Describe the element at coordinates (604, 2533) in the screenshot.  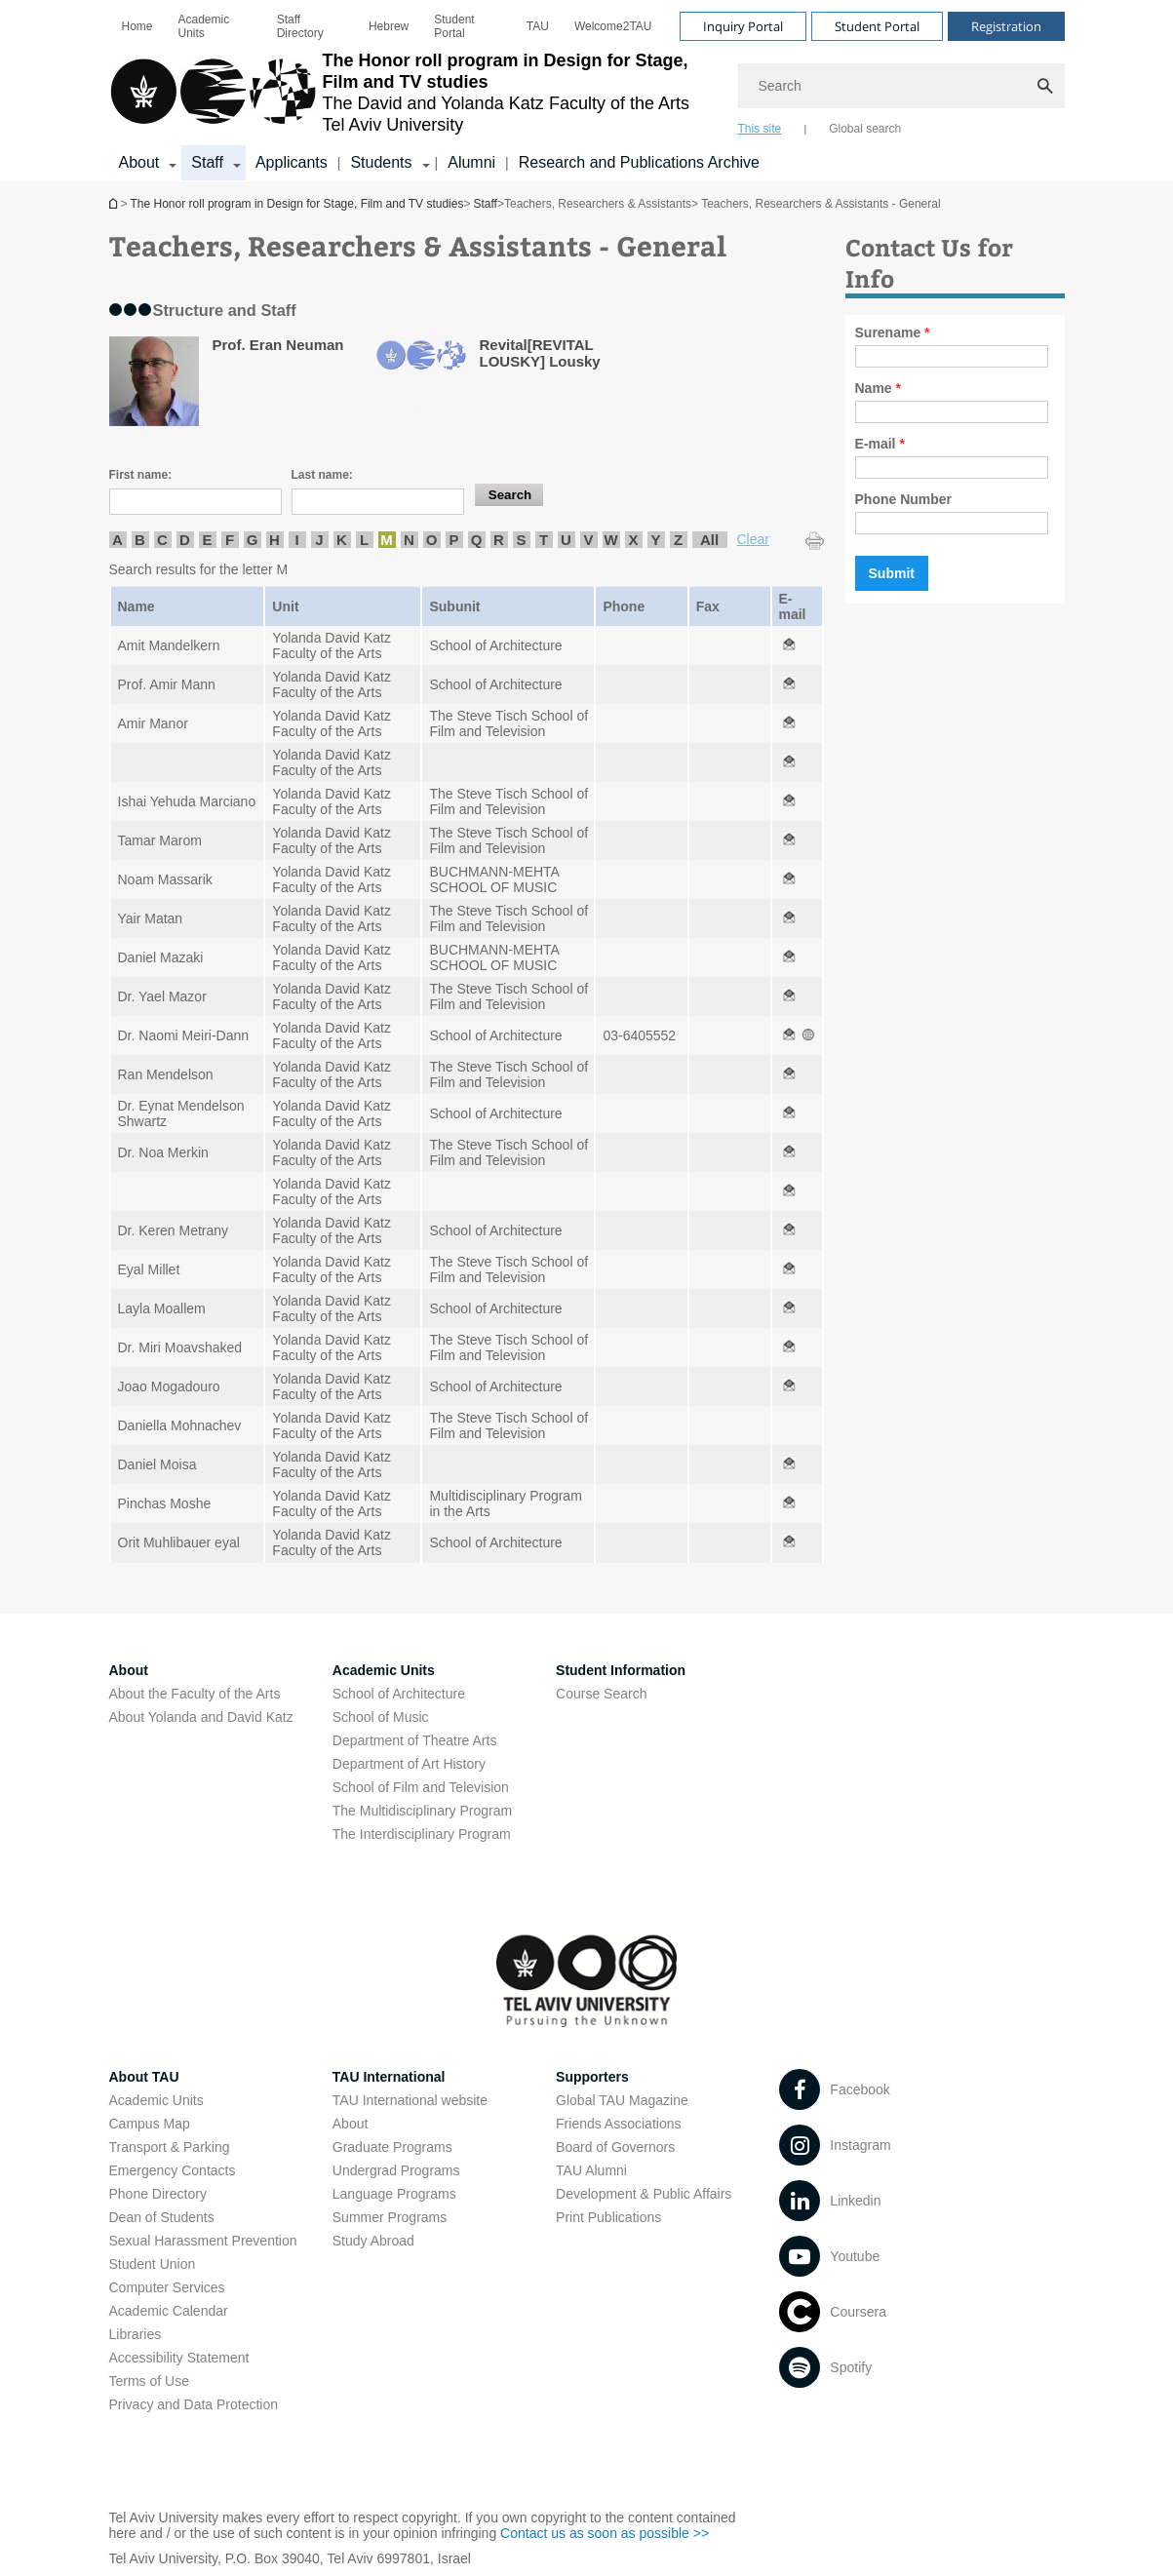
I see `Contact us as soon as possible >> [Contact us as soon as possible >> open in new window]` at that location.